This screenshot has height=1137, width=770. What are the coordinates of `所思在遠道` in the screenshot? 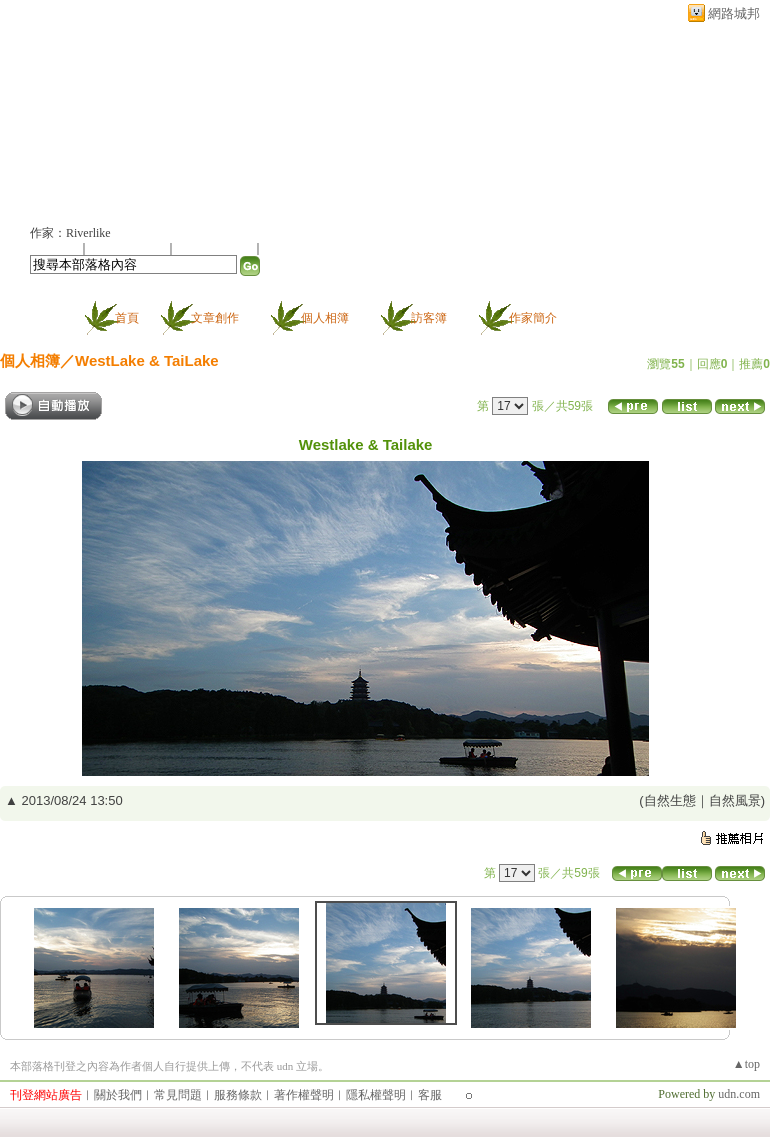 It's located at (92, 116).